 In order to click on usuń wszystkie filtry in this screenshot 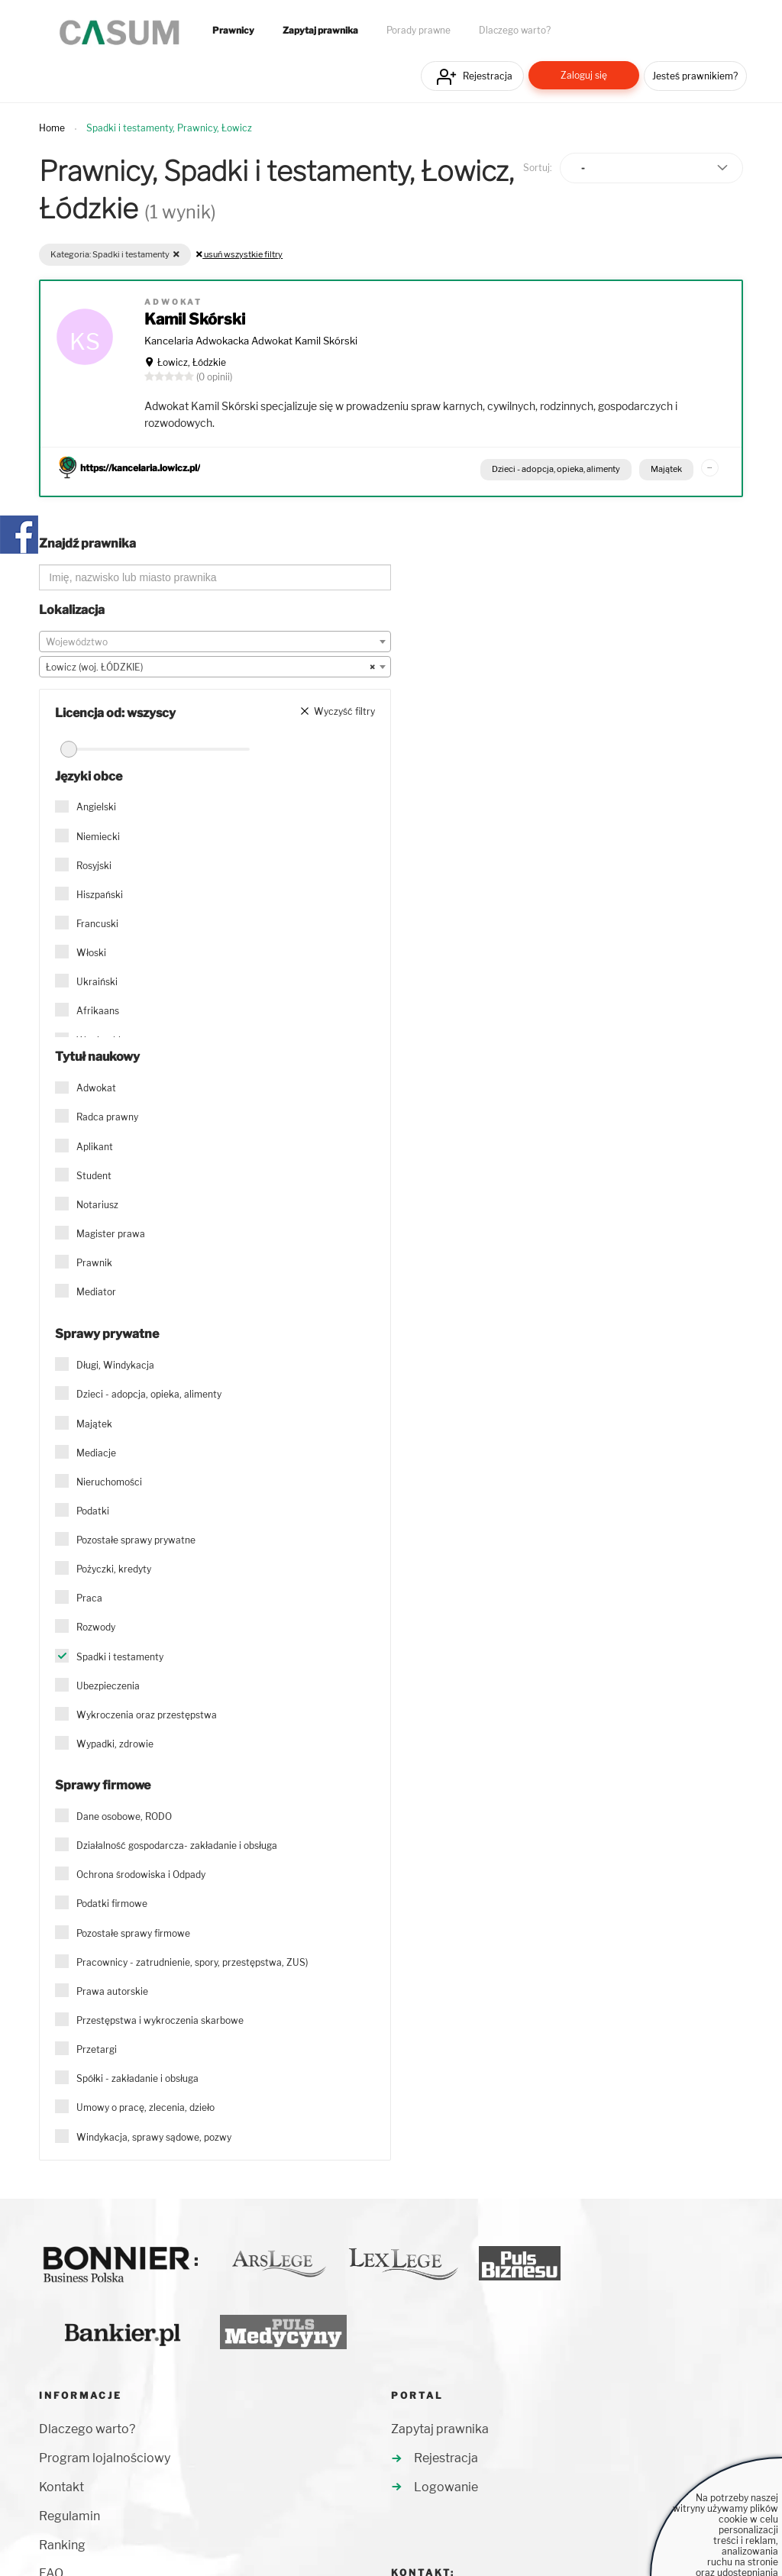, I will do `click(239, 254)`.